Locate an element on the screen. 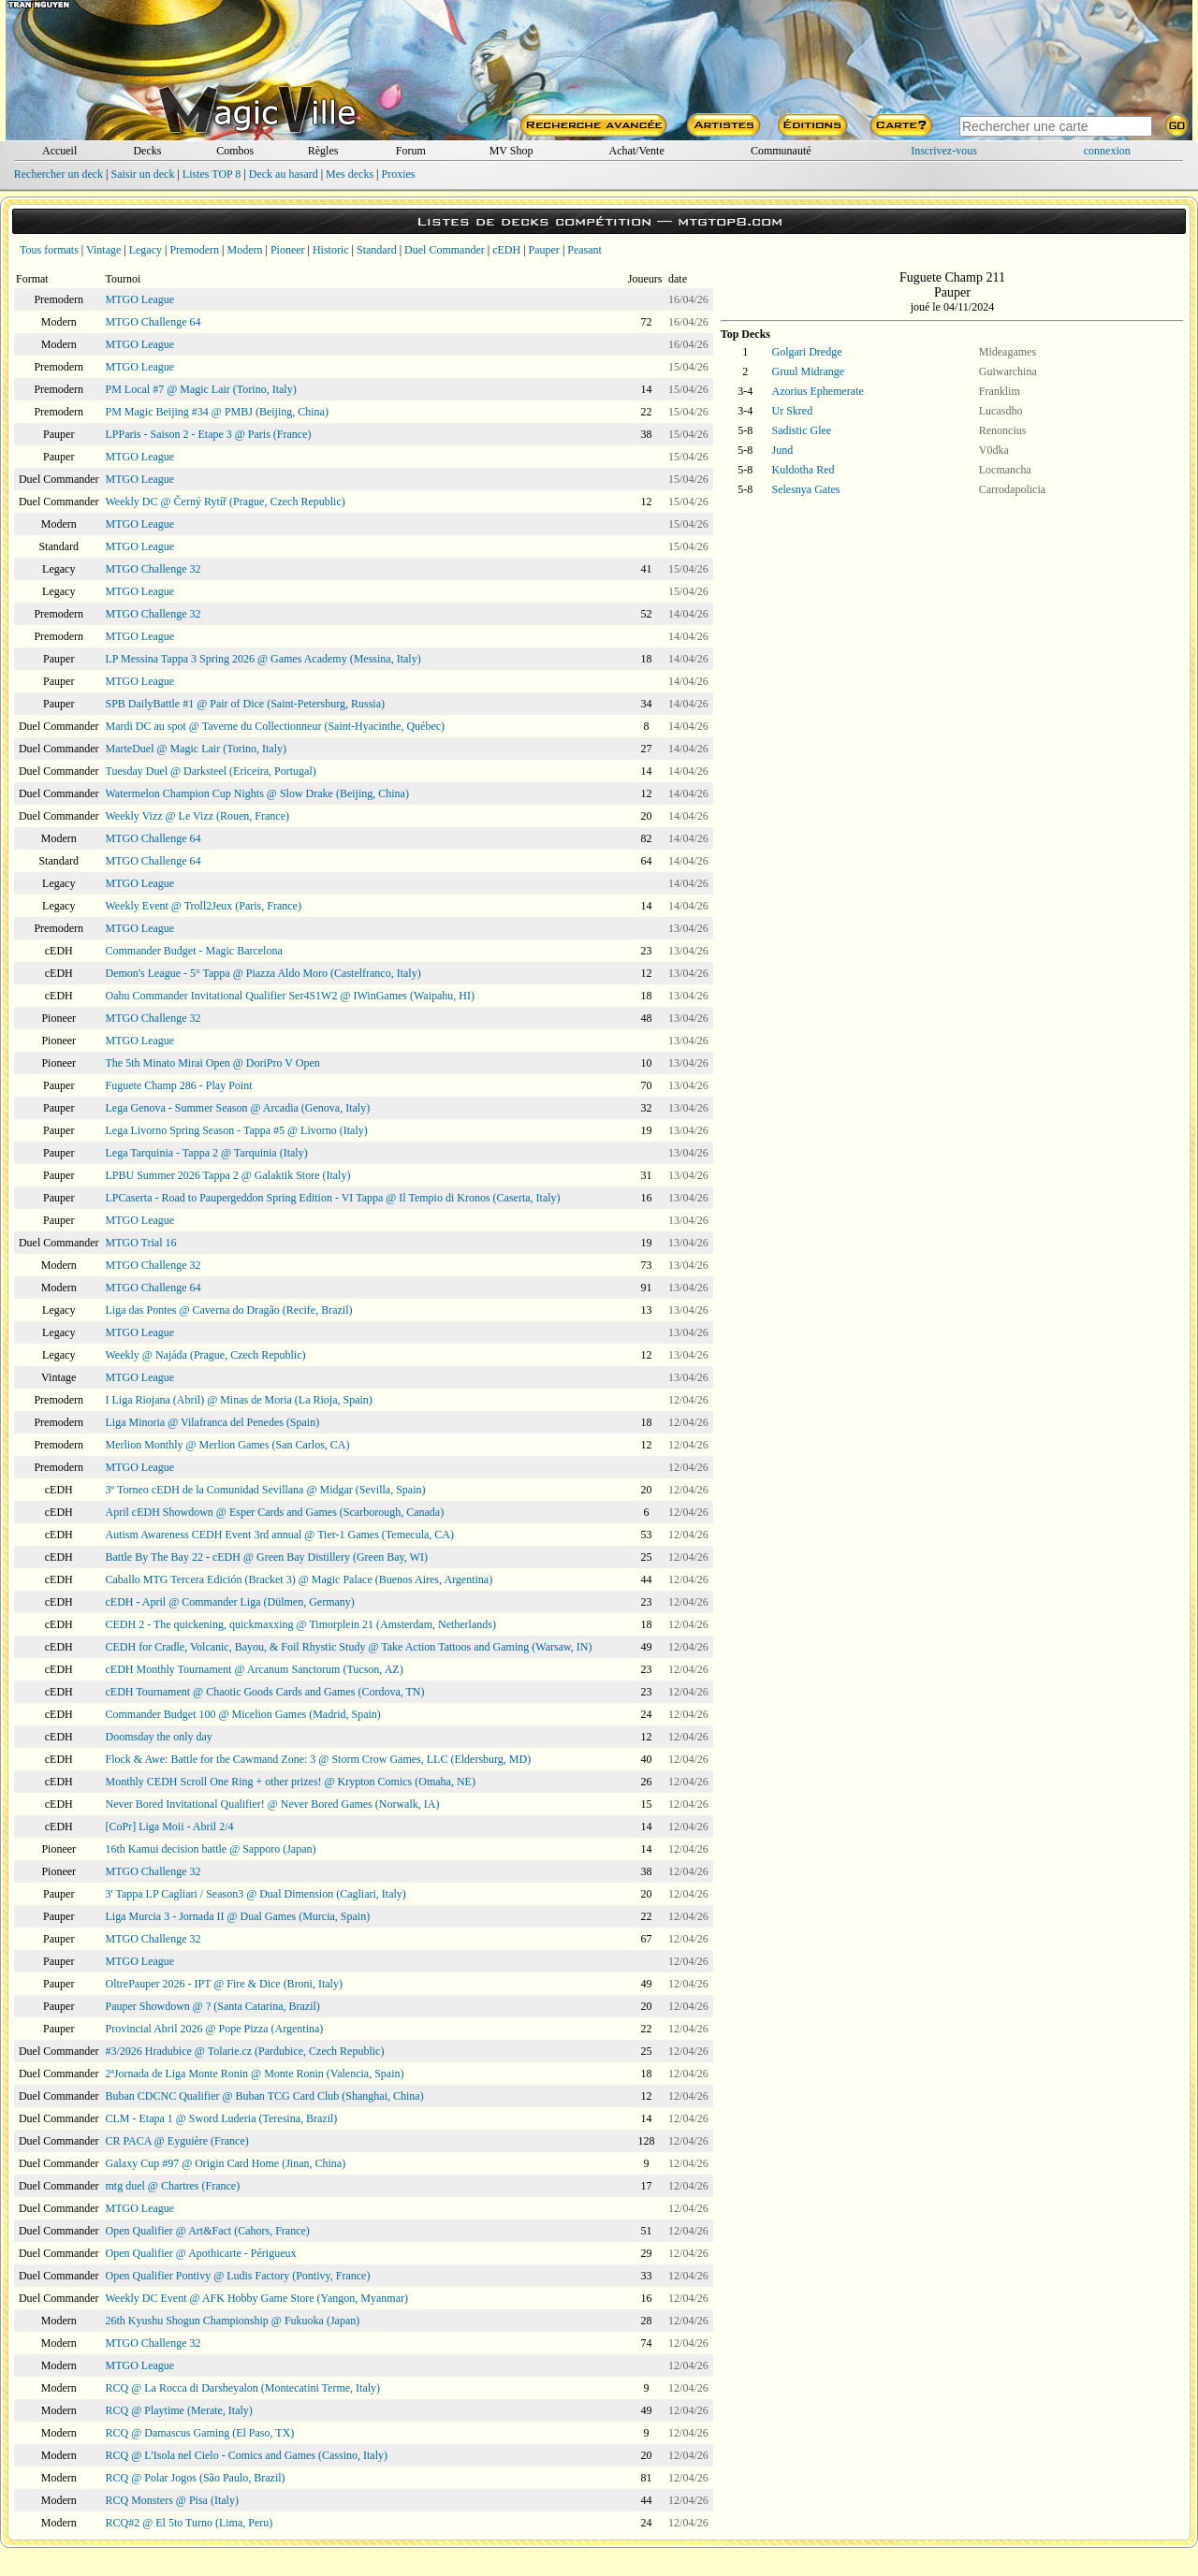  Mardi DC au spot @ Taverne du Collectionneur (Saint-Hyacinthe, Québec) is located at coordinates (276, 726).